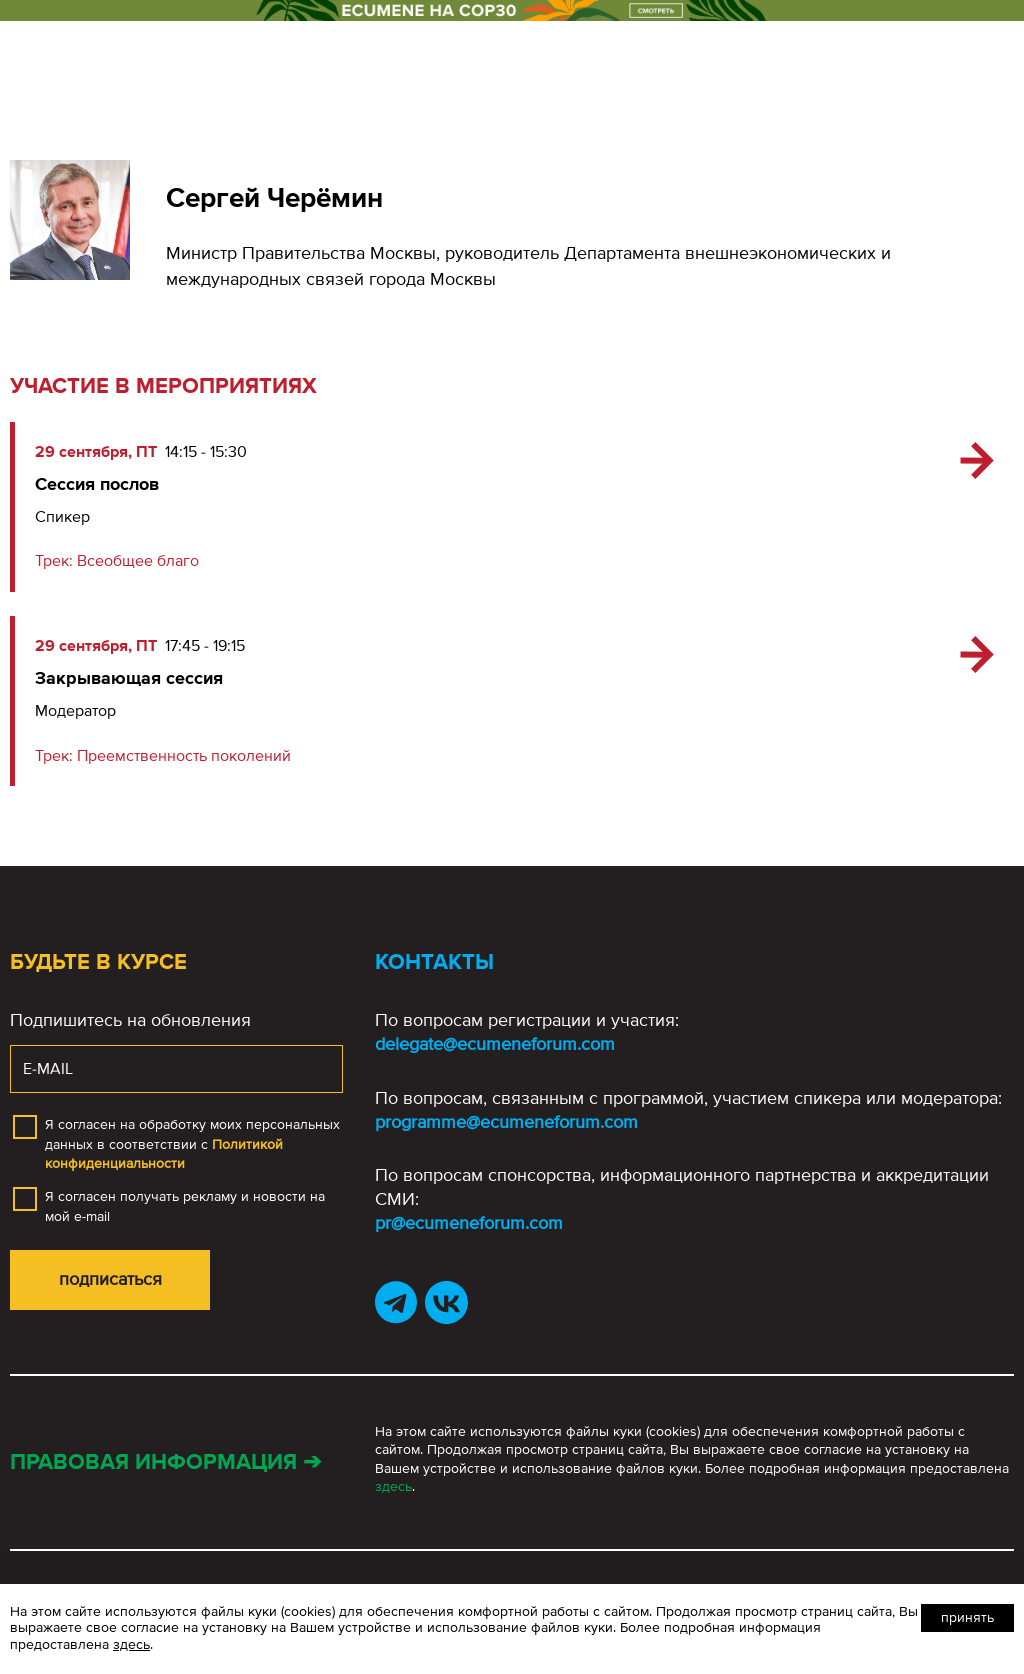 Image resolution: width=1024 pixels, height=1674 pixels. Describe the element at coordinates (469, 1223) in the screenshot. I see `pr@ecumeneforum.com` at that location.